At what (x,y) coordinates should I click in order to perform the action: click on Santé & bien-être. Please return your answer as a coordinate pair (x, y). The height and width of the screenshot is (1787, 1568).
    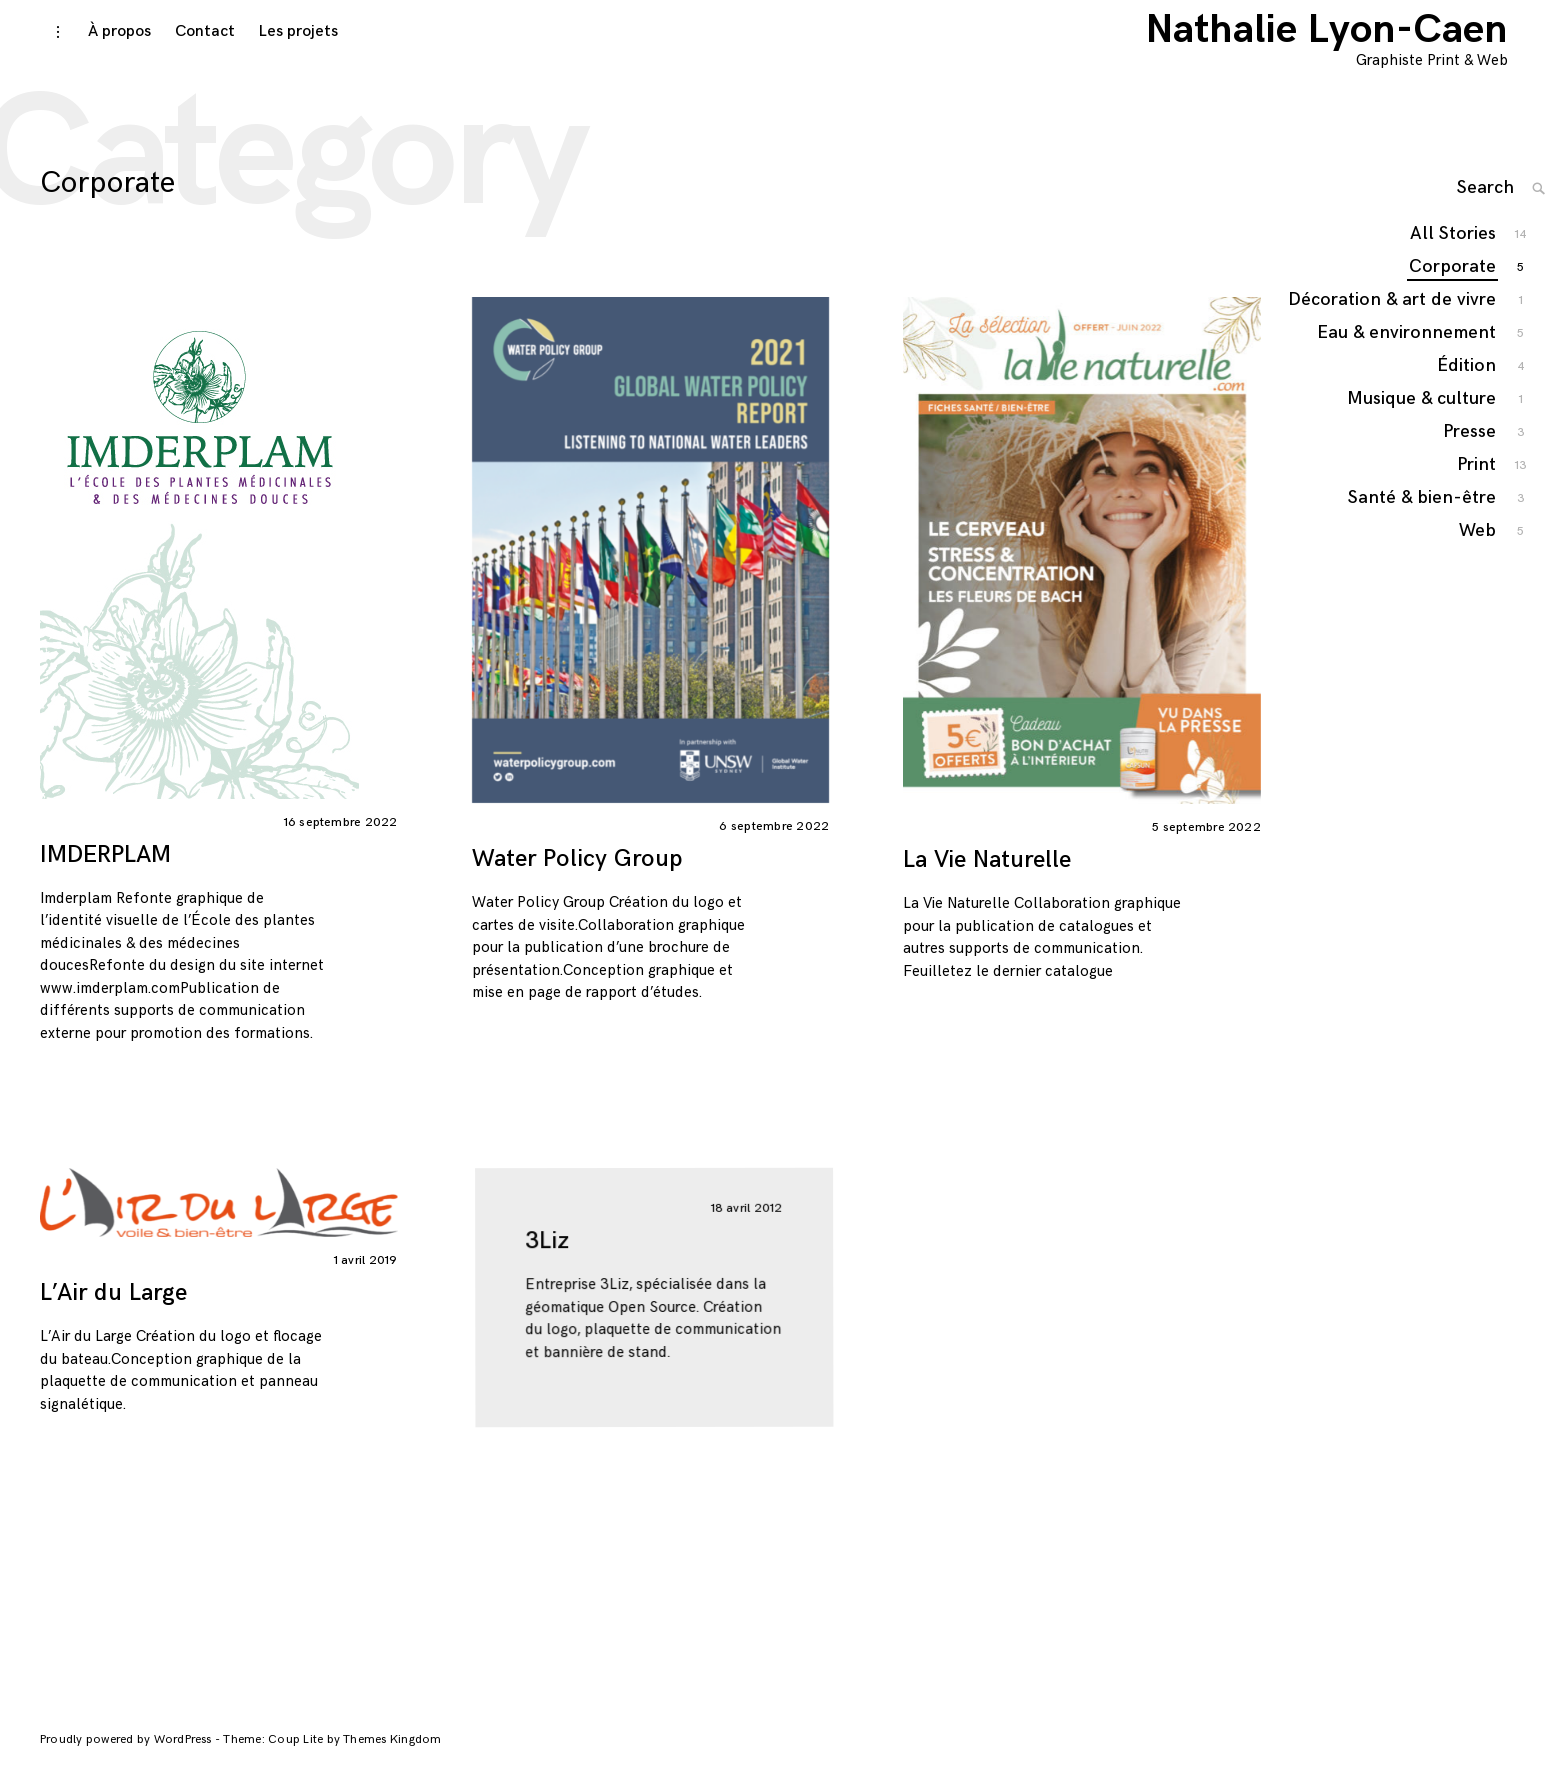
    Looking at the image, I should click on (1423, 574).